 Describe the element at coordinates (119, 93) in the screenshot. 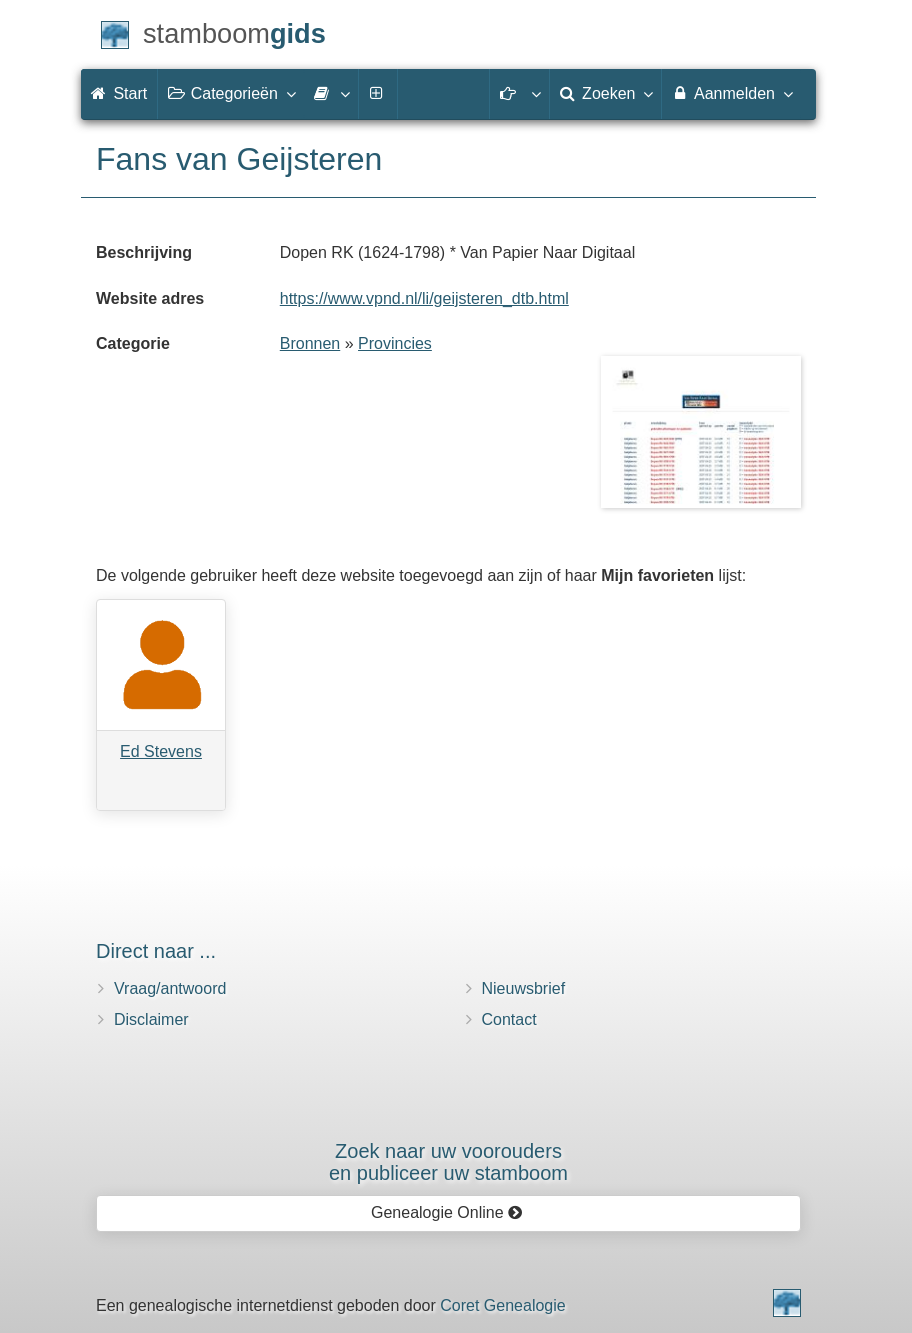

I see `Start` at that location.